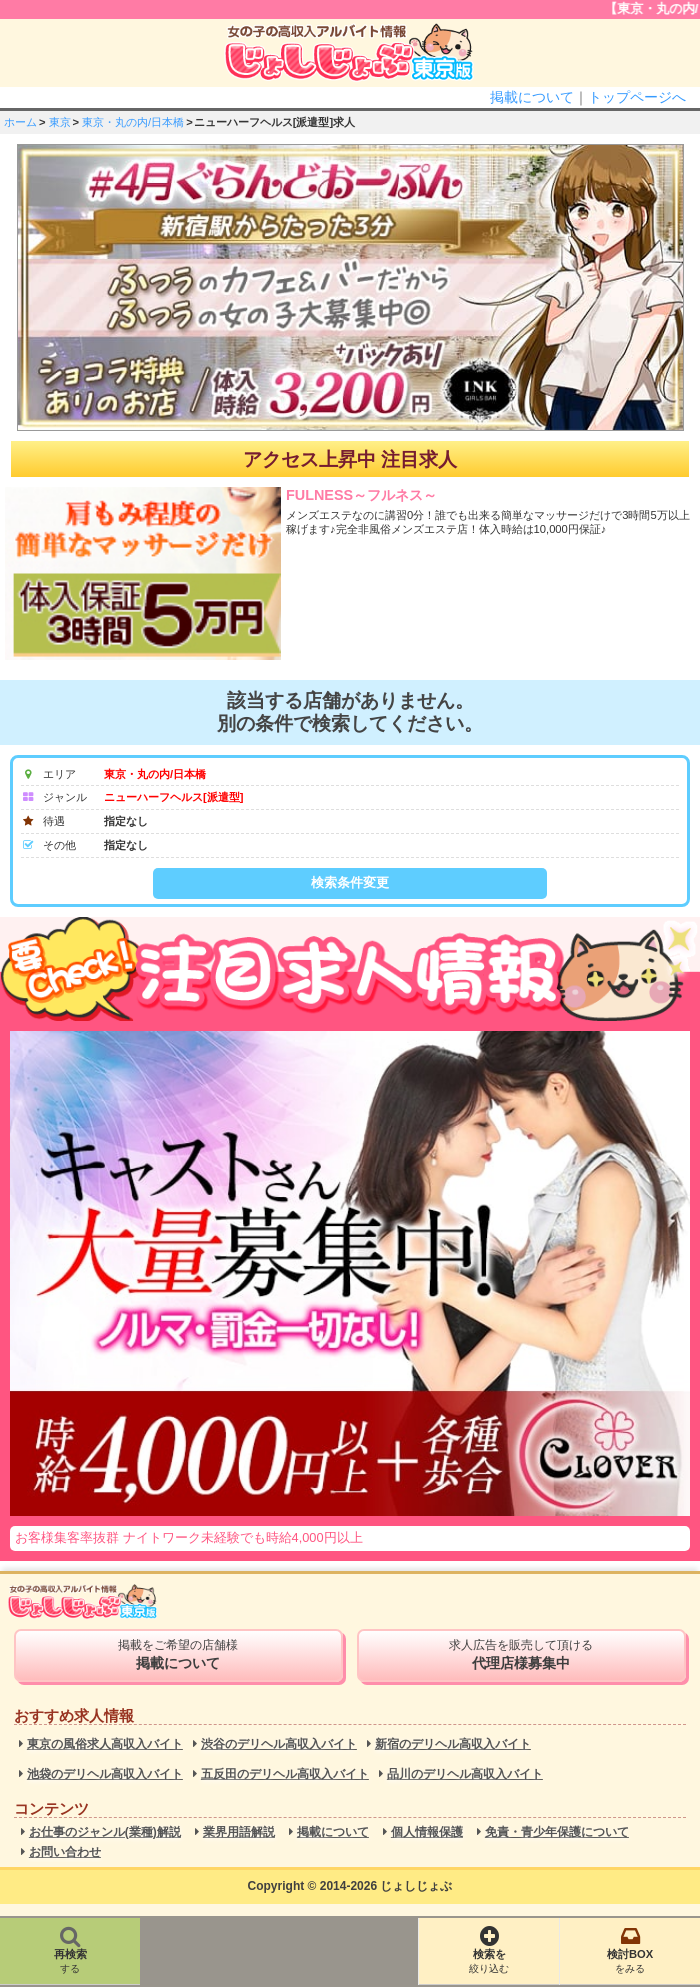 This screenshot has height=1987, width=700. I want to click on お問い合わせ, so click(65, 1852).